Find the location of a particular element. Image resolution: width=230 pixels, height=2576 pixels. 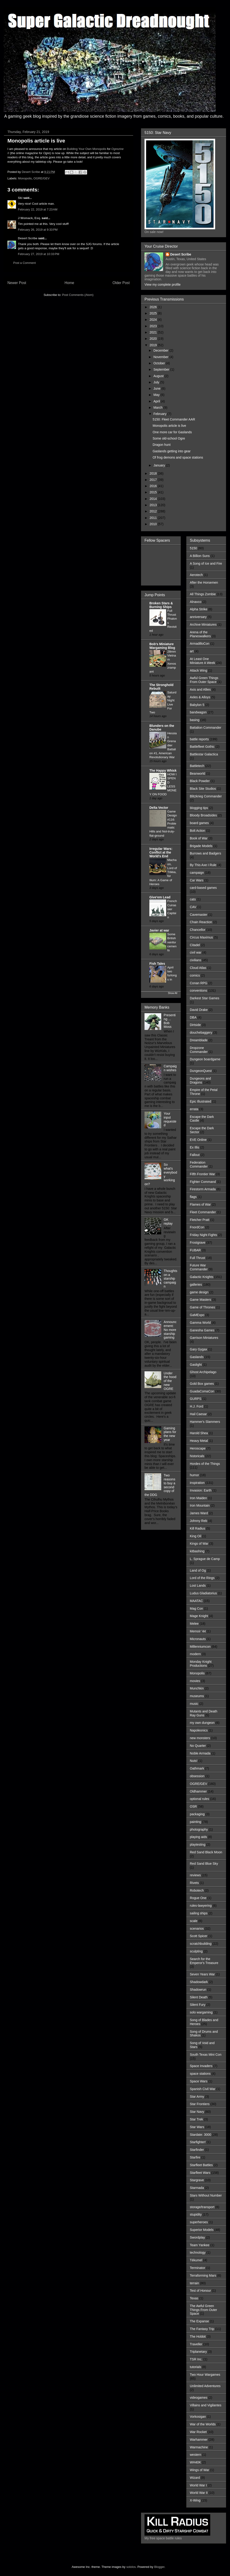

blogging tips is located at coordinates (199, 808).